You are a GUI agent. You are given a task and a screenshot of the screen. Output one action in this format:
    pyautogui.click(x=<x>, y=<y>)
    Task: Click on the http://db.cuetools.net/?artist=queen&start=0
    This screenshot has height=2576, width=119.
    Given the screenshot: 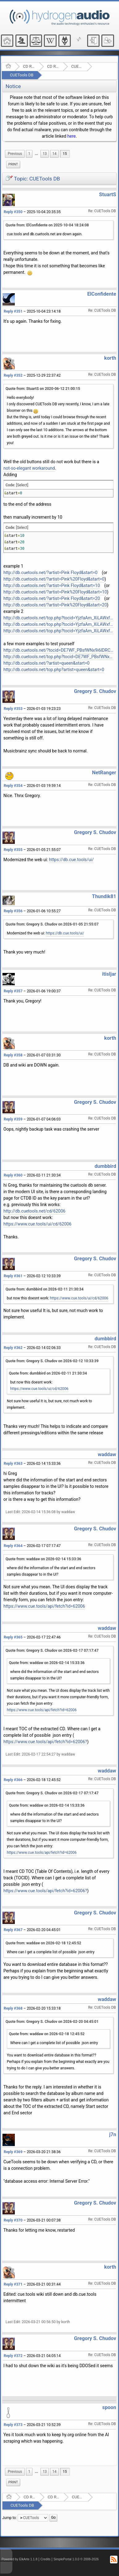 What is the action you would take?
    pyautogui.click(x=46, y=663)
    